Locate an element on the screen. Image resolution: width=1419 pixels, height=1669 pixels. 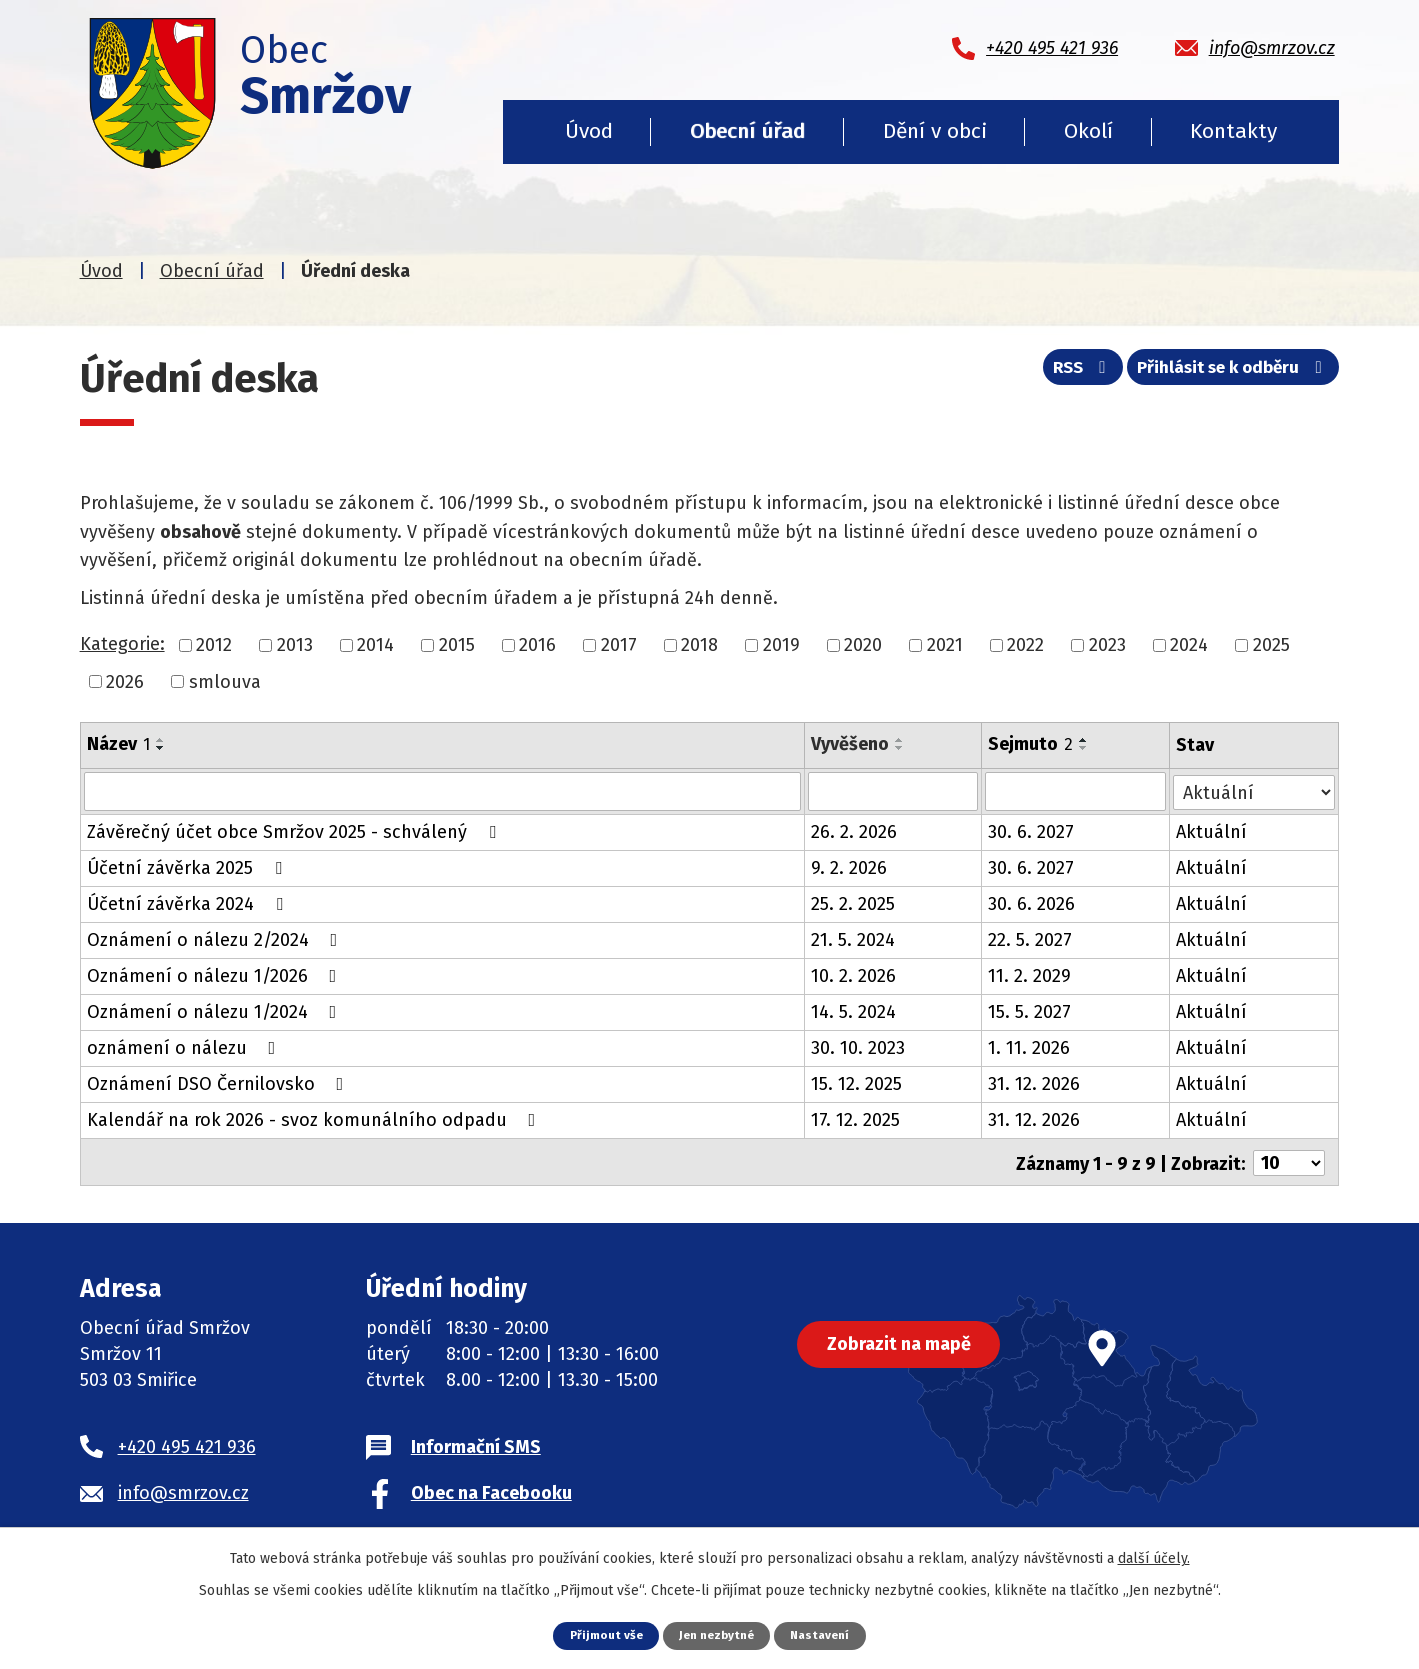
Závěrečný účet obce Smržov 2025 - schválený is located at coordinates (295, 831).